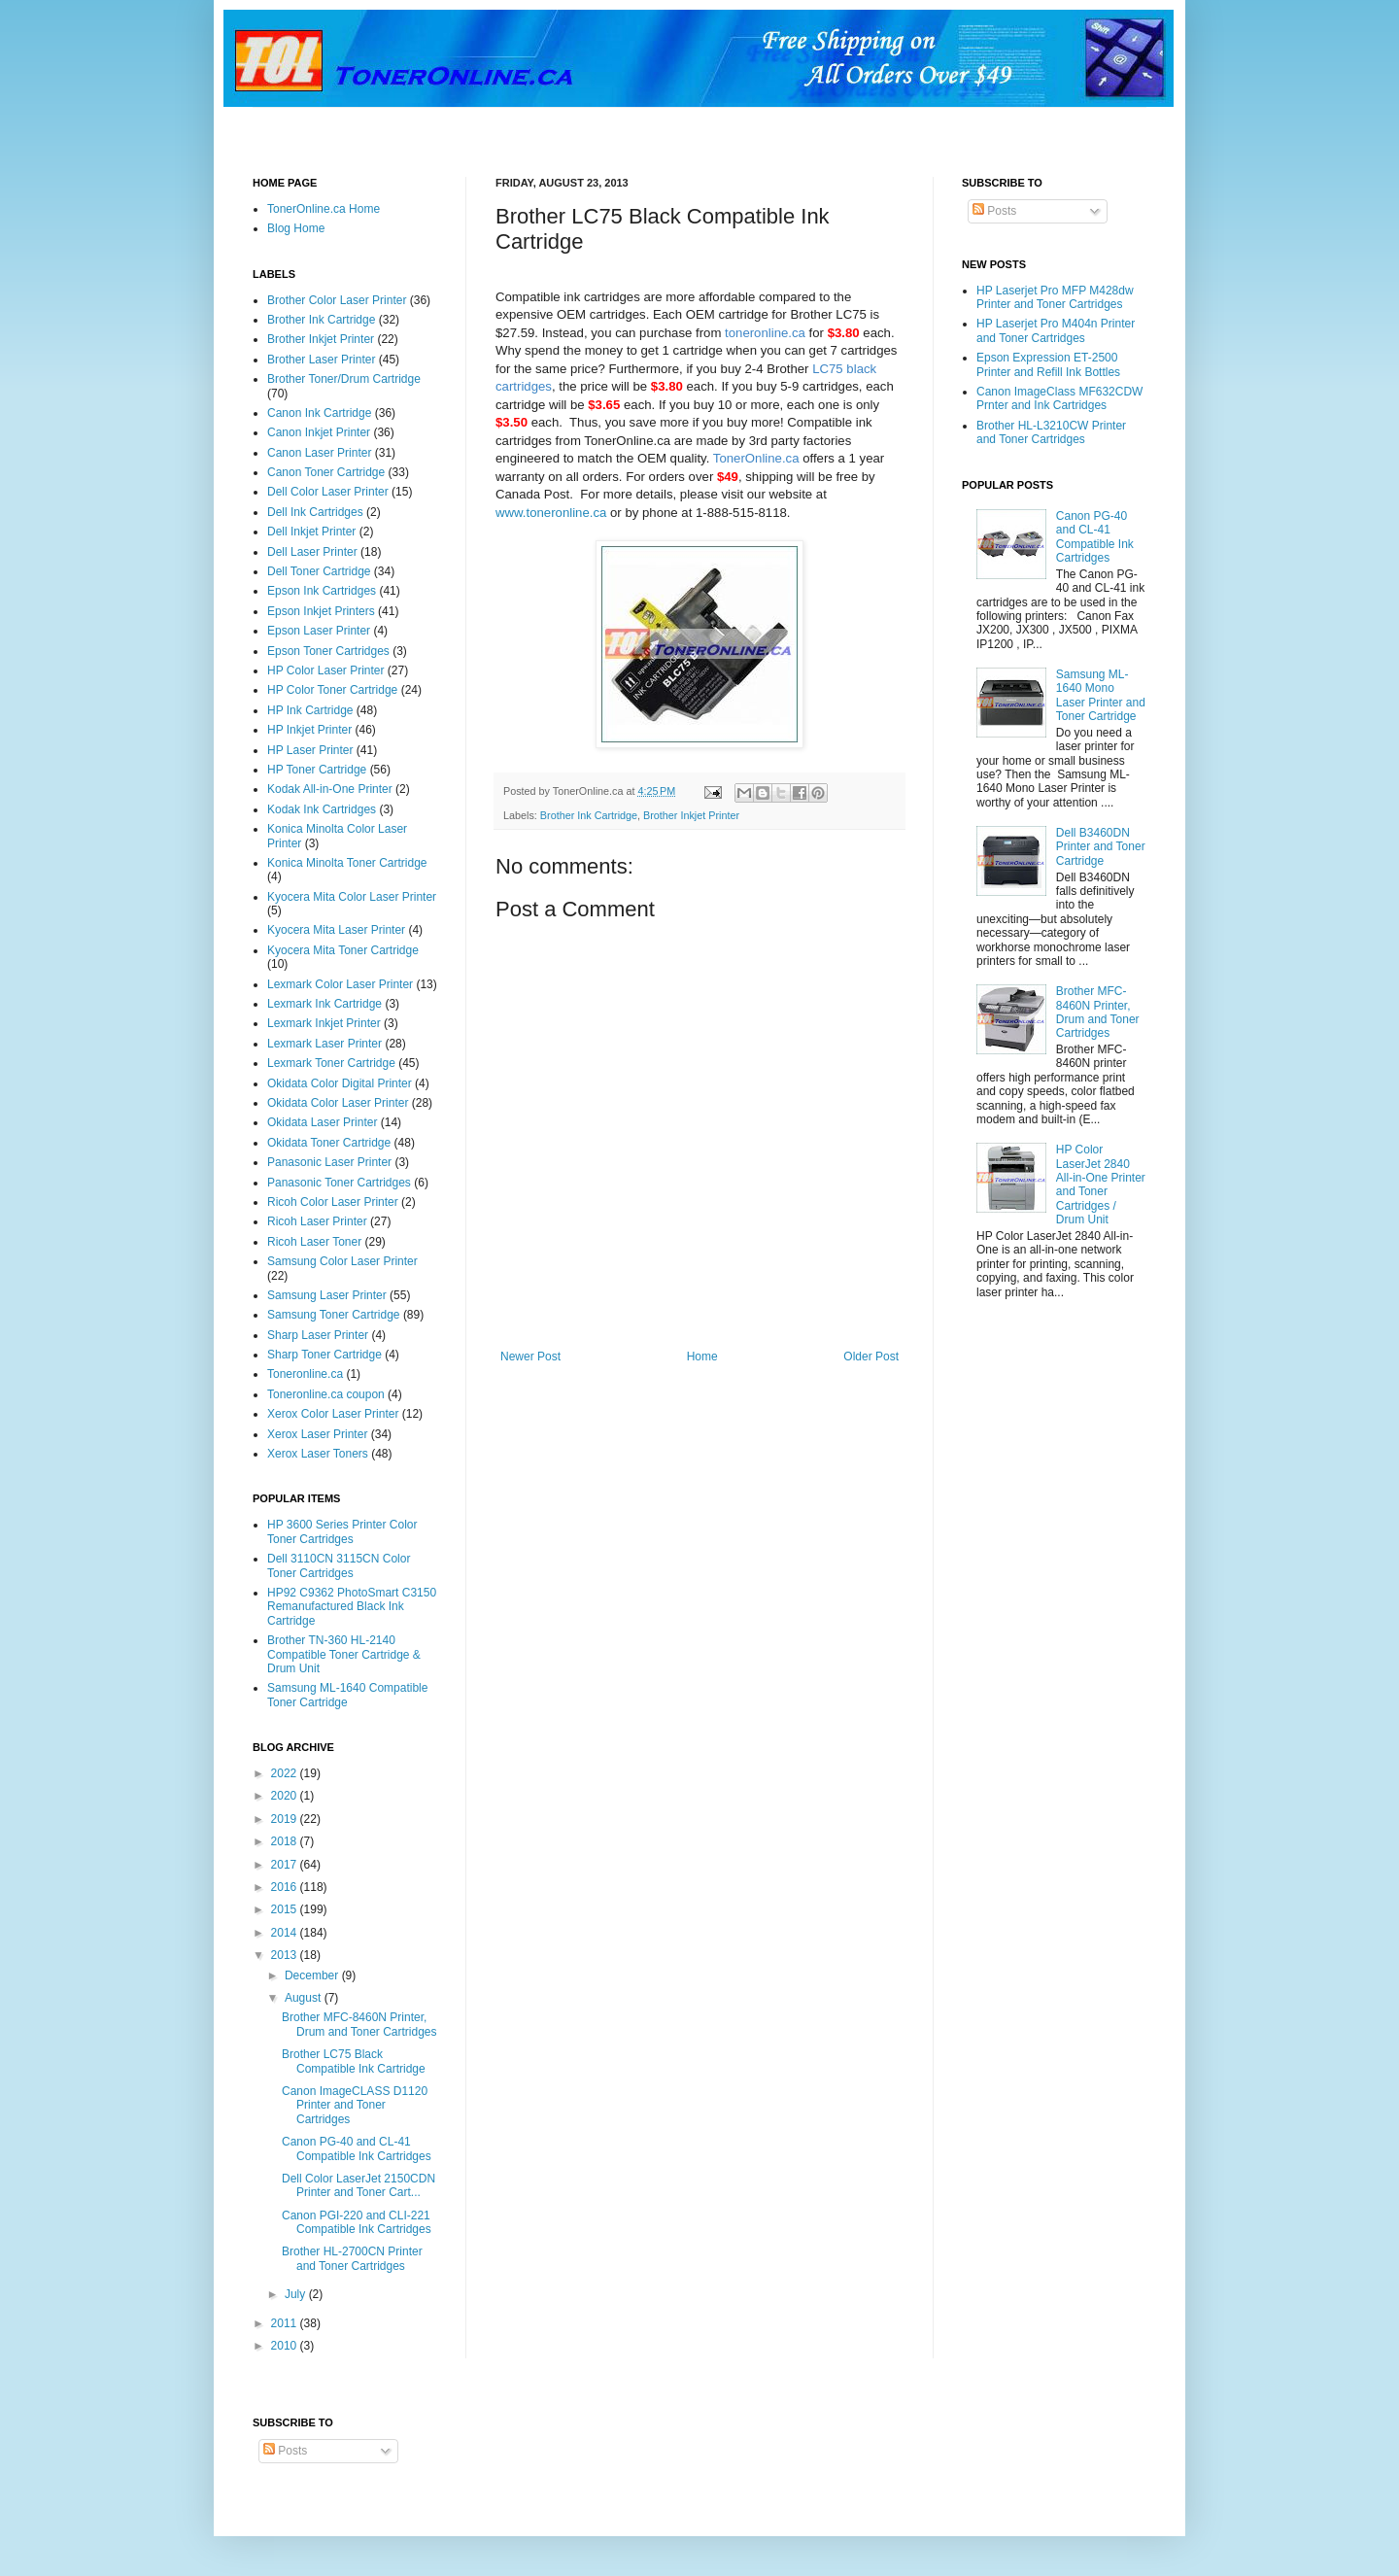 This screenshot has width=1399, height=2576. I want to click on Canon Ink Cartridge, so click(319, 413).